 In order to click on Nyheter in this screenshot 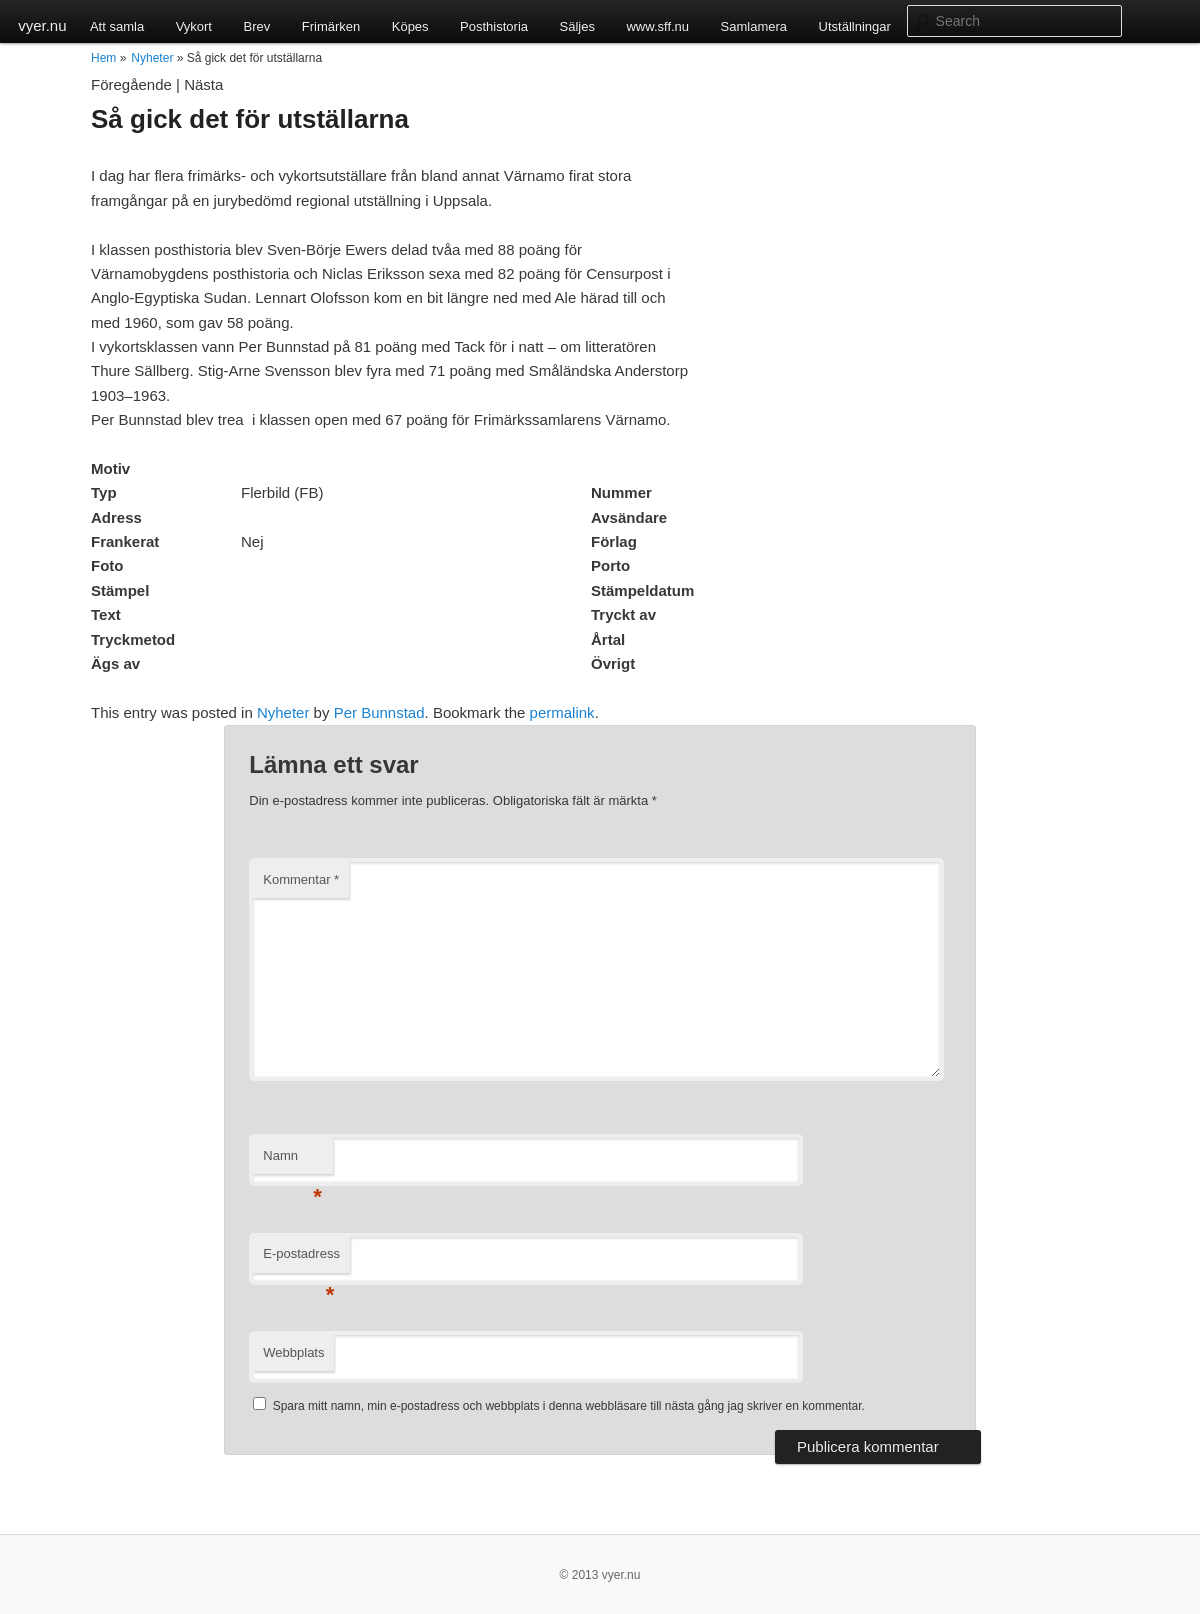, I will do `click(152, 58)`.